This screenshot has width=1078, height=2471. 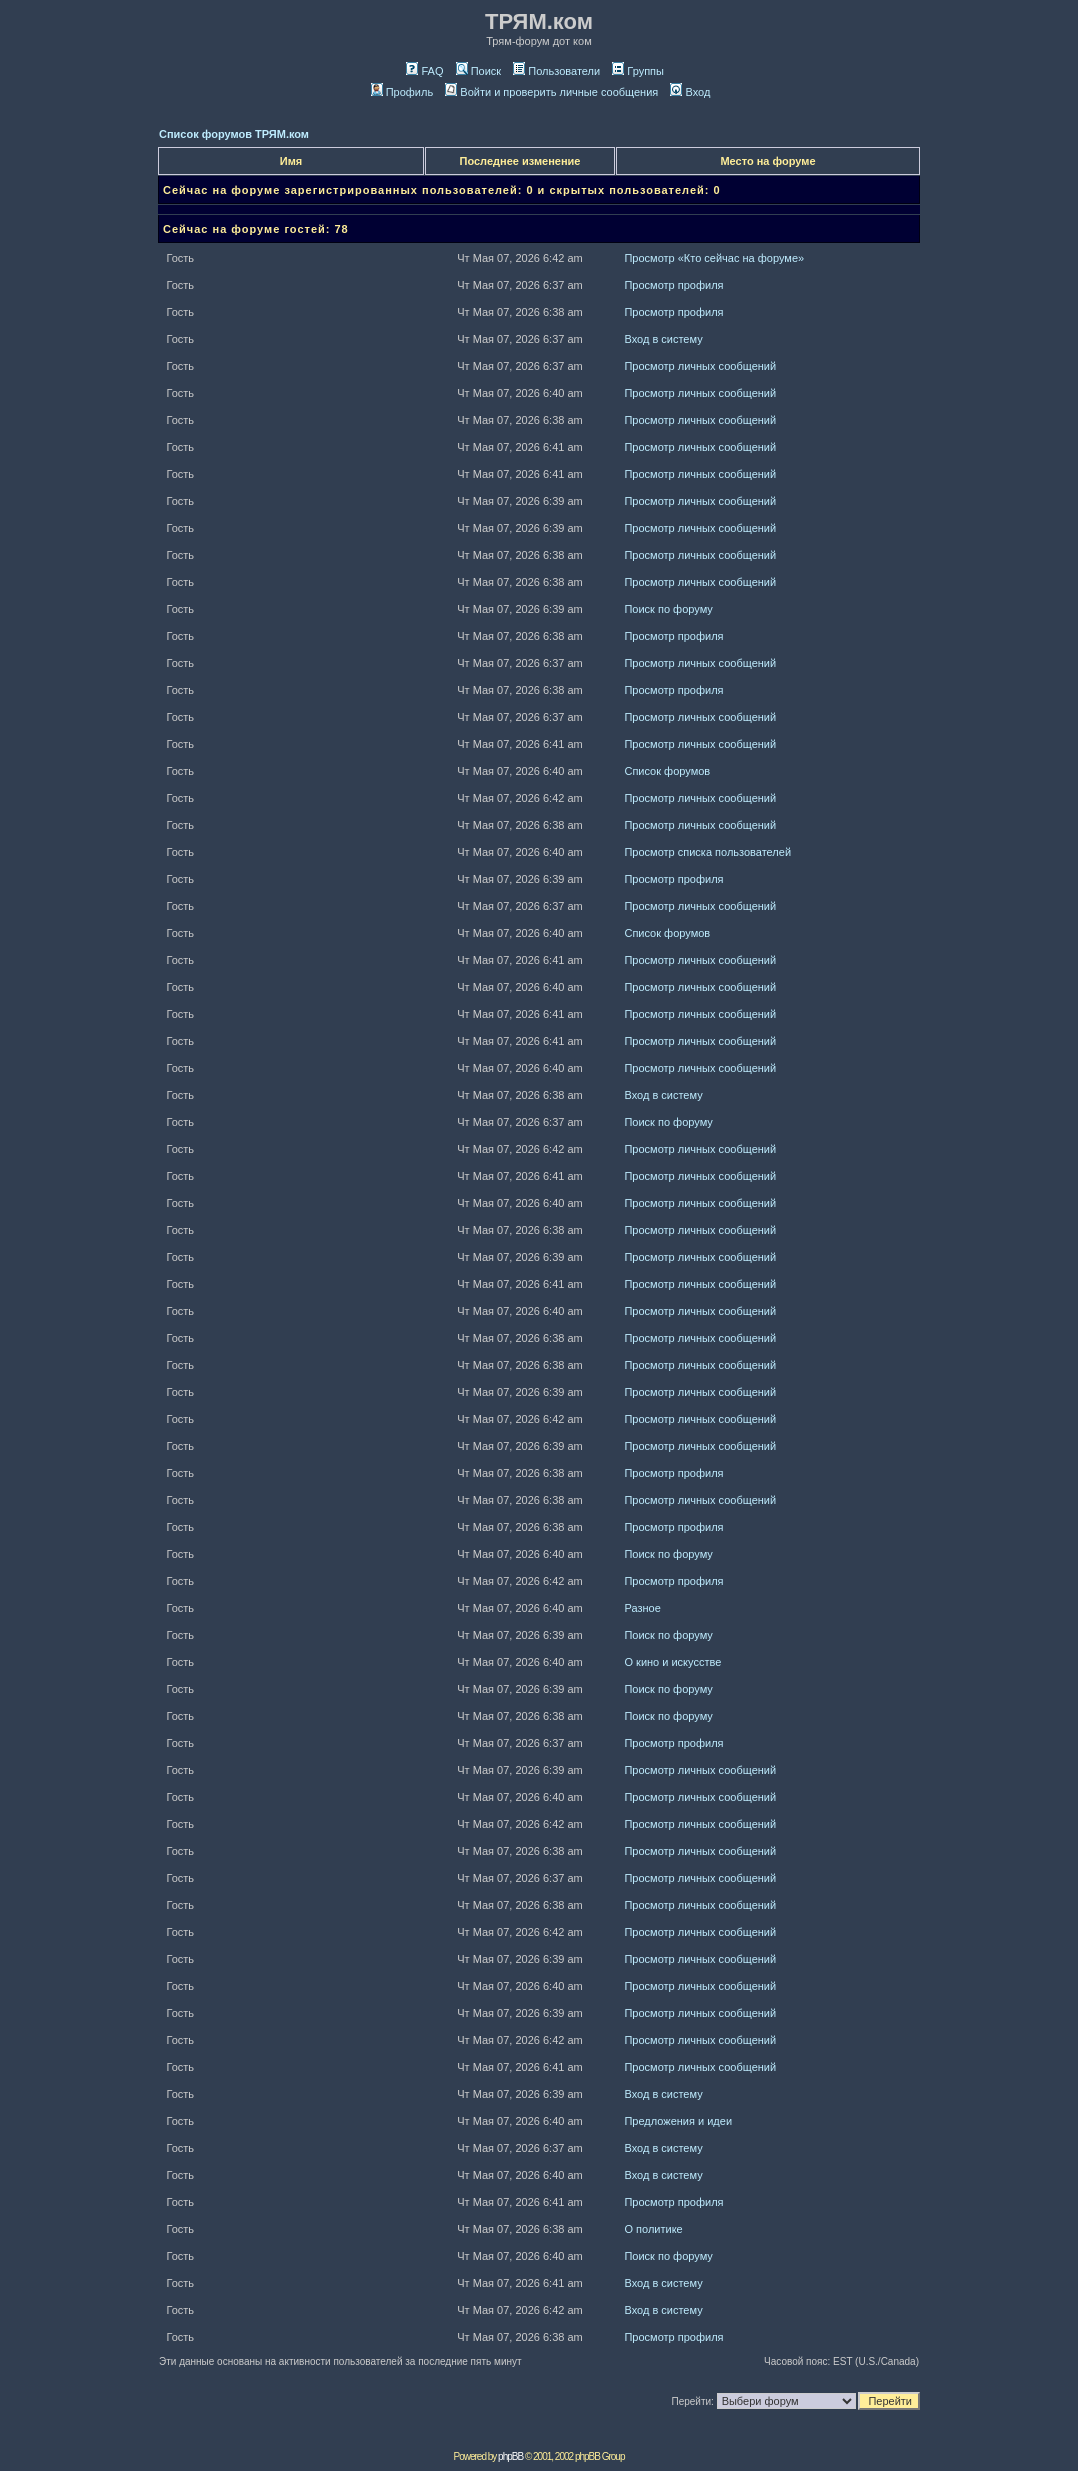 What do you see at coordinates (638, 71) in the screenshot?
I see `Группы` at bounding box center [638, 71].